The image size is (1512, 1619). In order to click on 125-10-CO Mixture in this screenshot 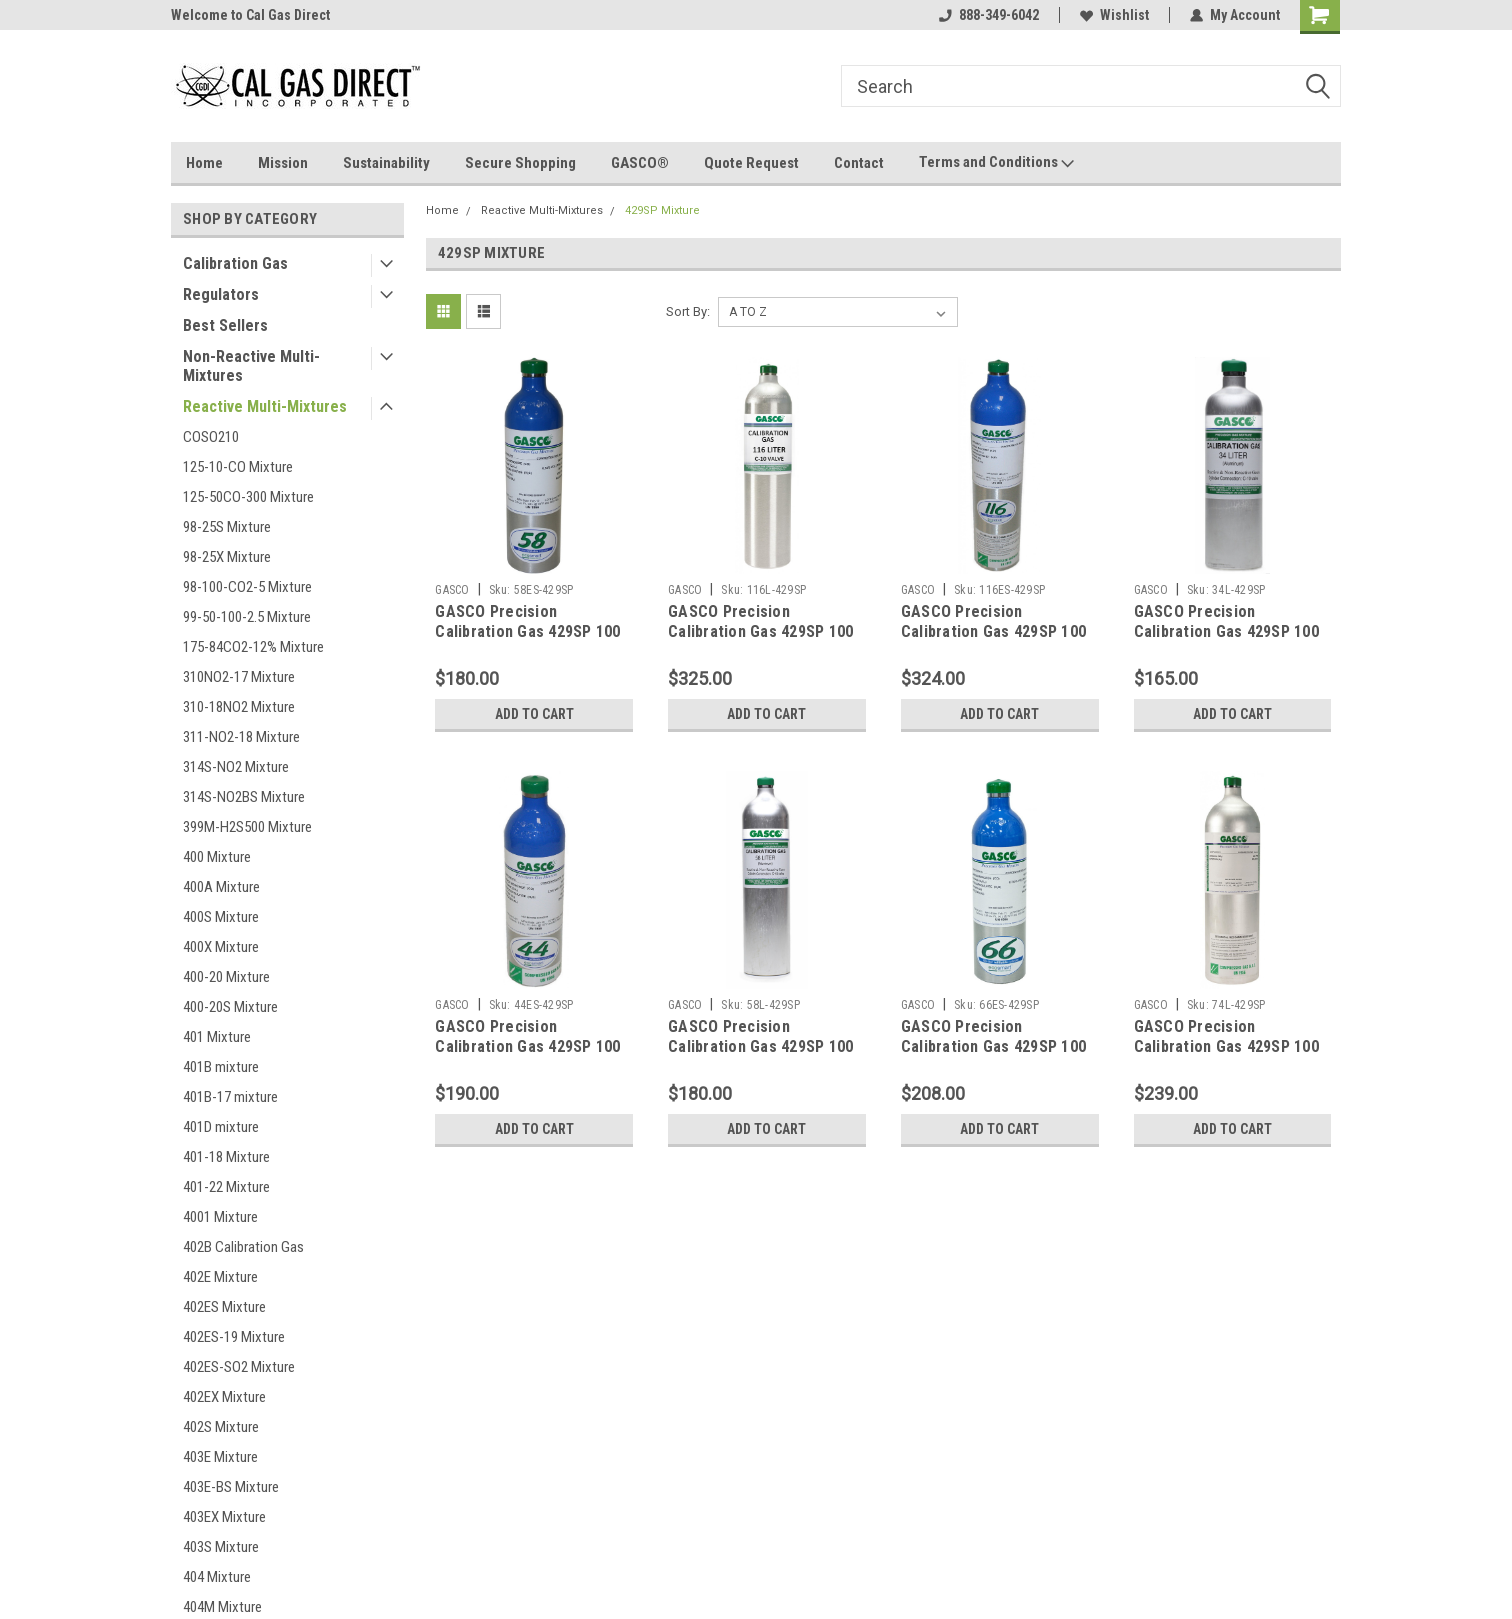, I will do `click(238, 467)`.